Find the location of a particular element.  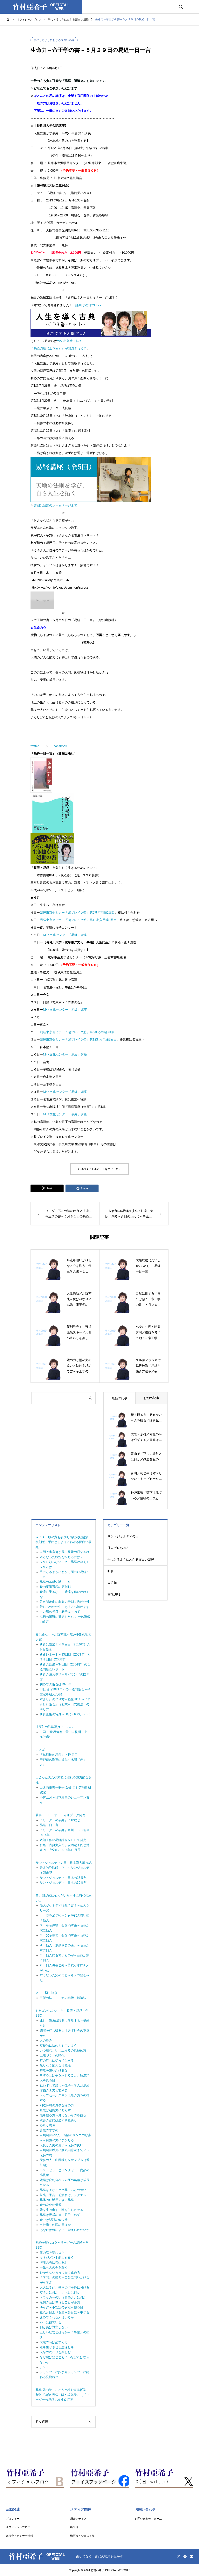

【亞】の詐欺写真いろいろ is located at coordinates (54, 1727).